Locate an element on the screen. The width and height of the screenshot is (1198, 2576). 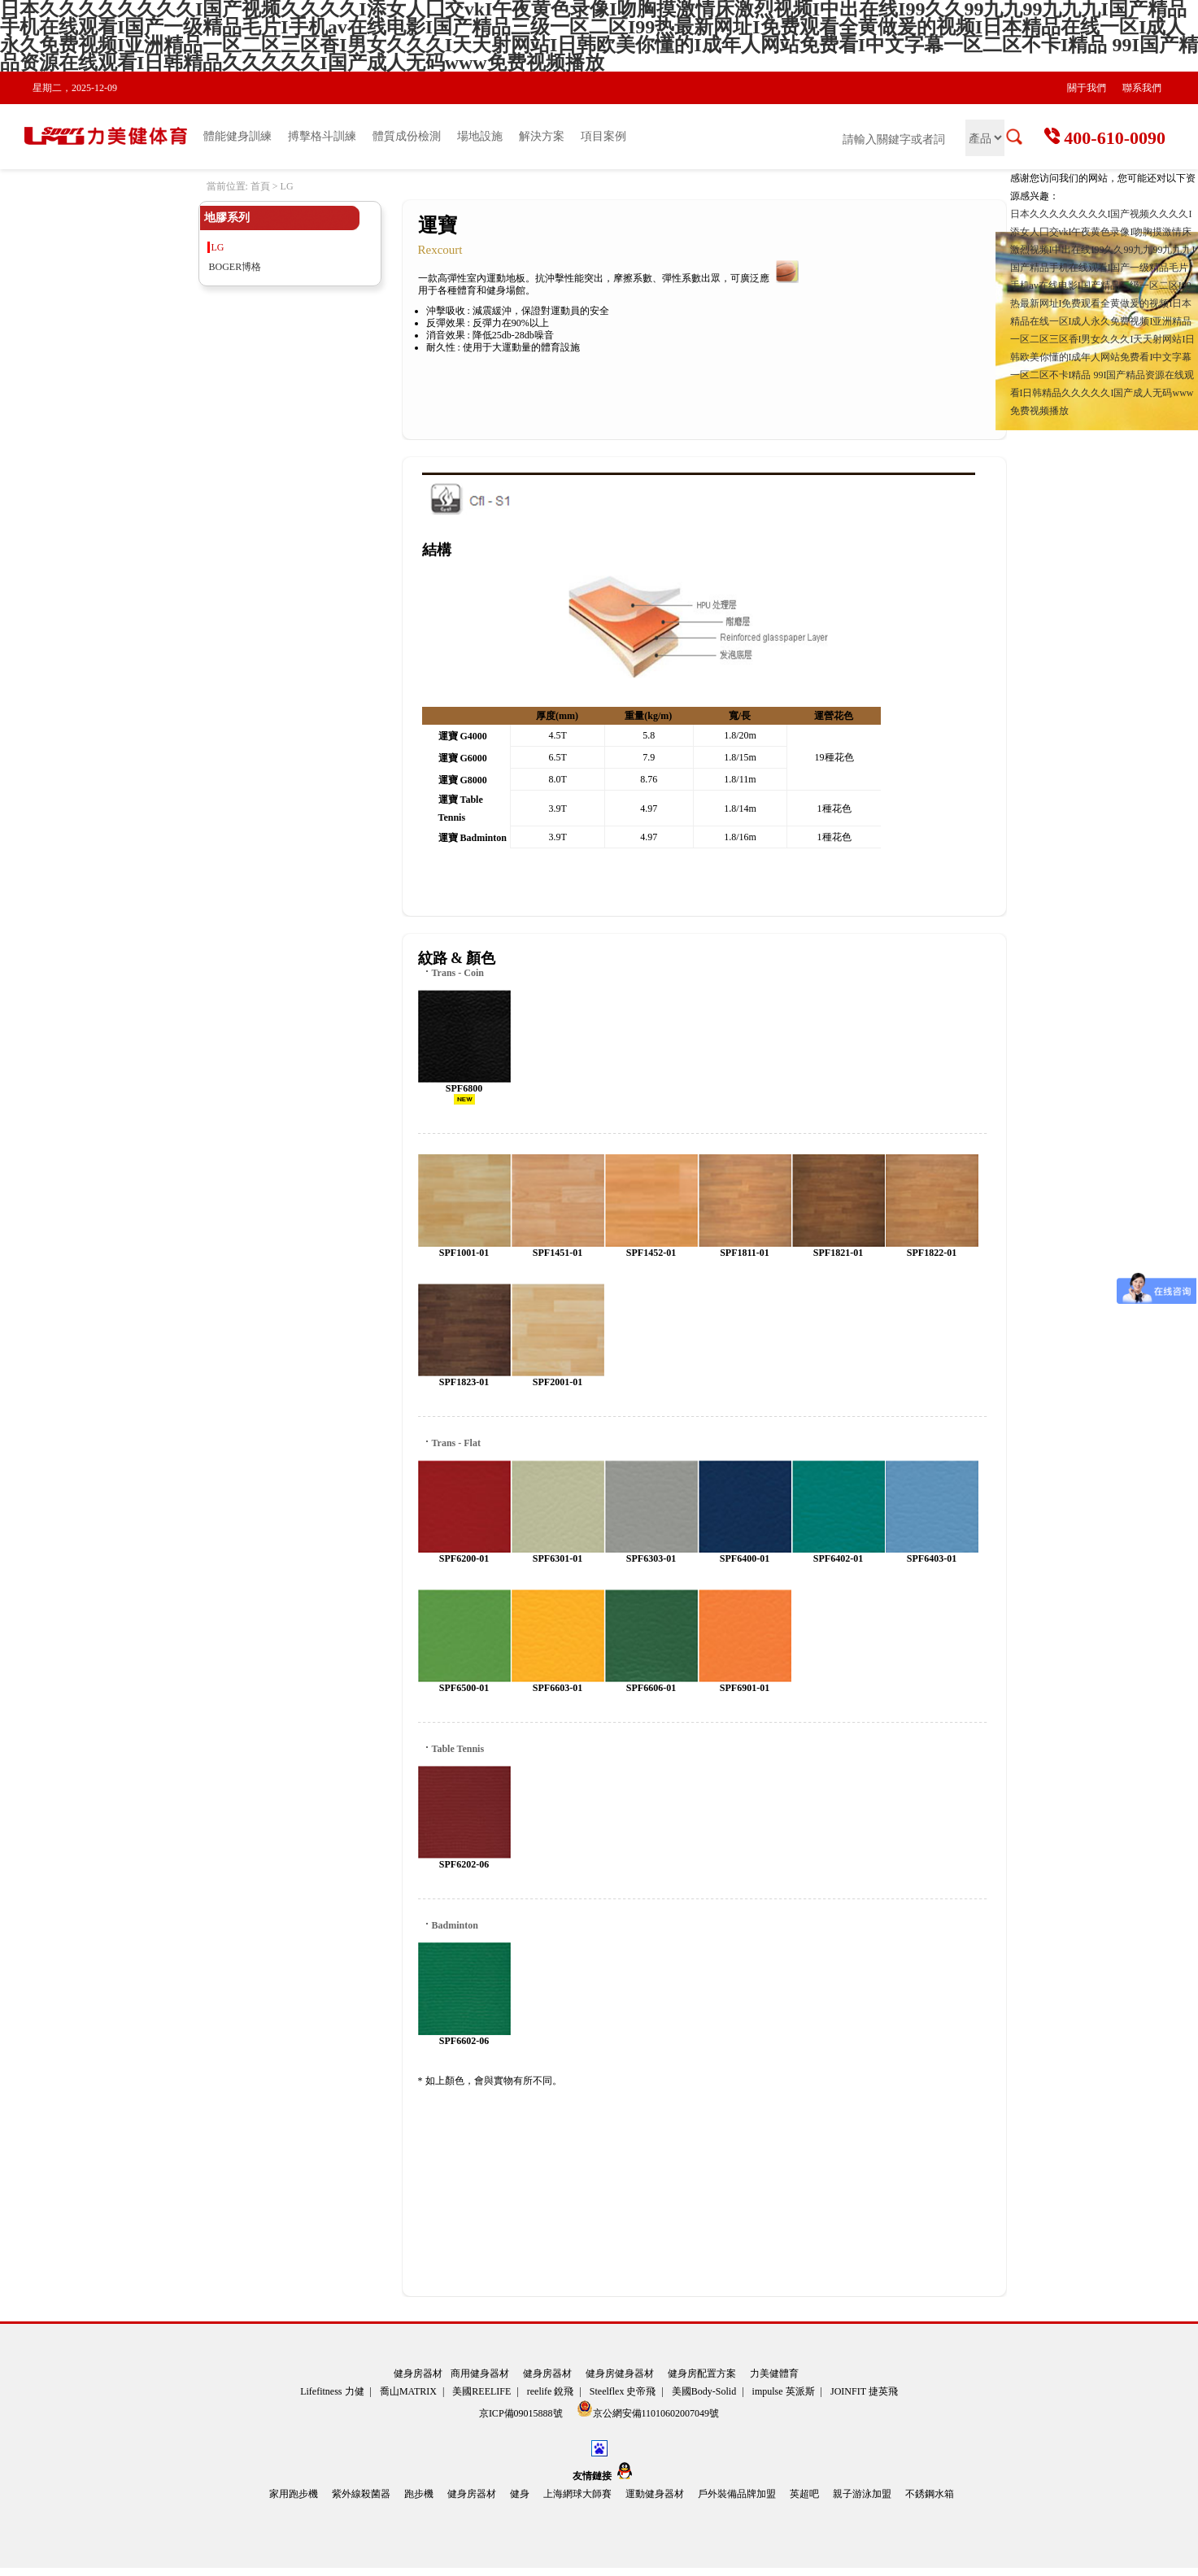
商用健身器材 is located at coordinates (480, 2373).